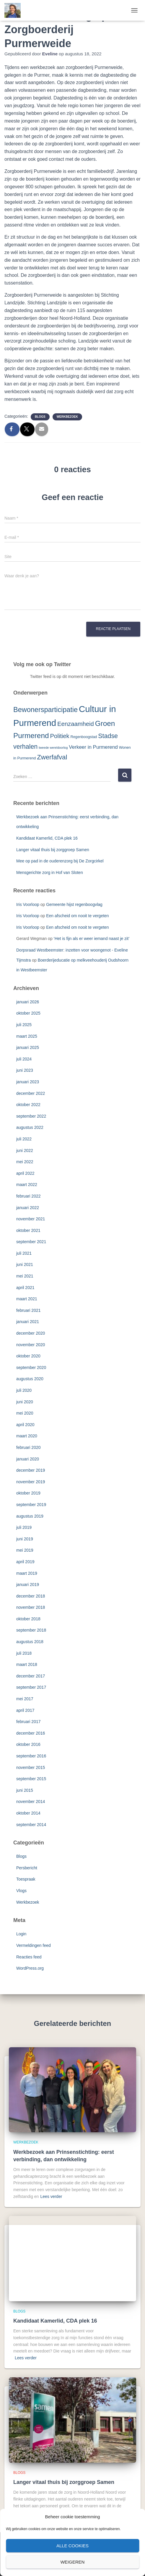  Describe the element at coordinates (29, 1641) in the screenshot. I see `augustus 2018` at that location.